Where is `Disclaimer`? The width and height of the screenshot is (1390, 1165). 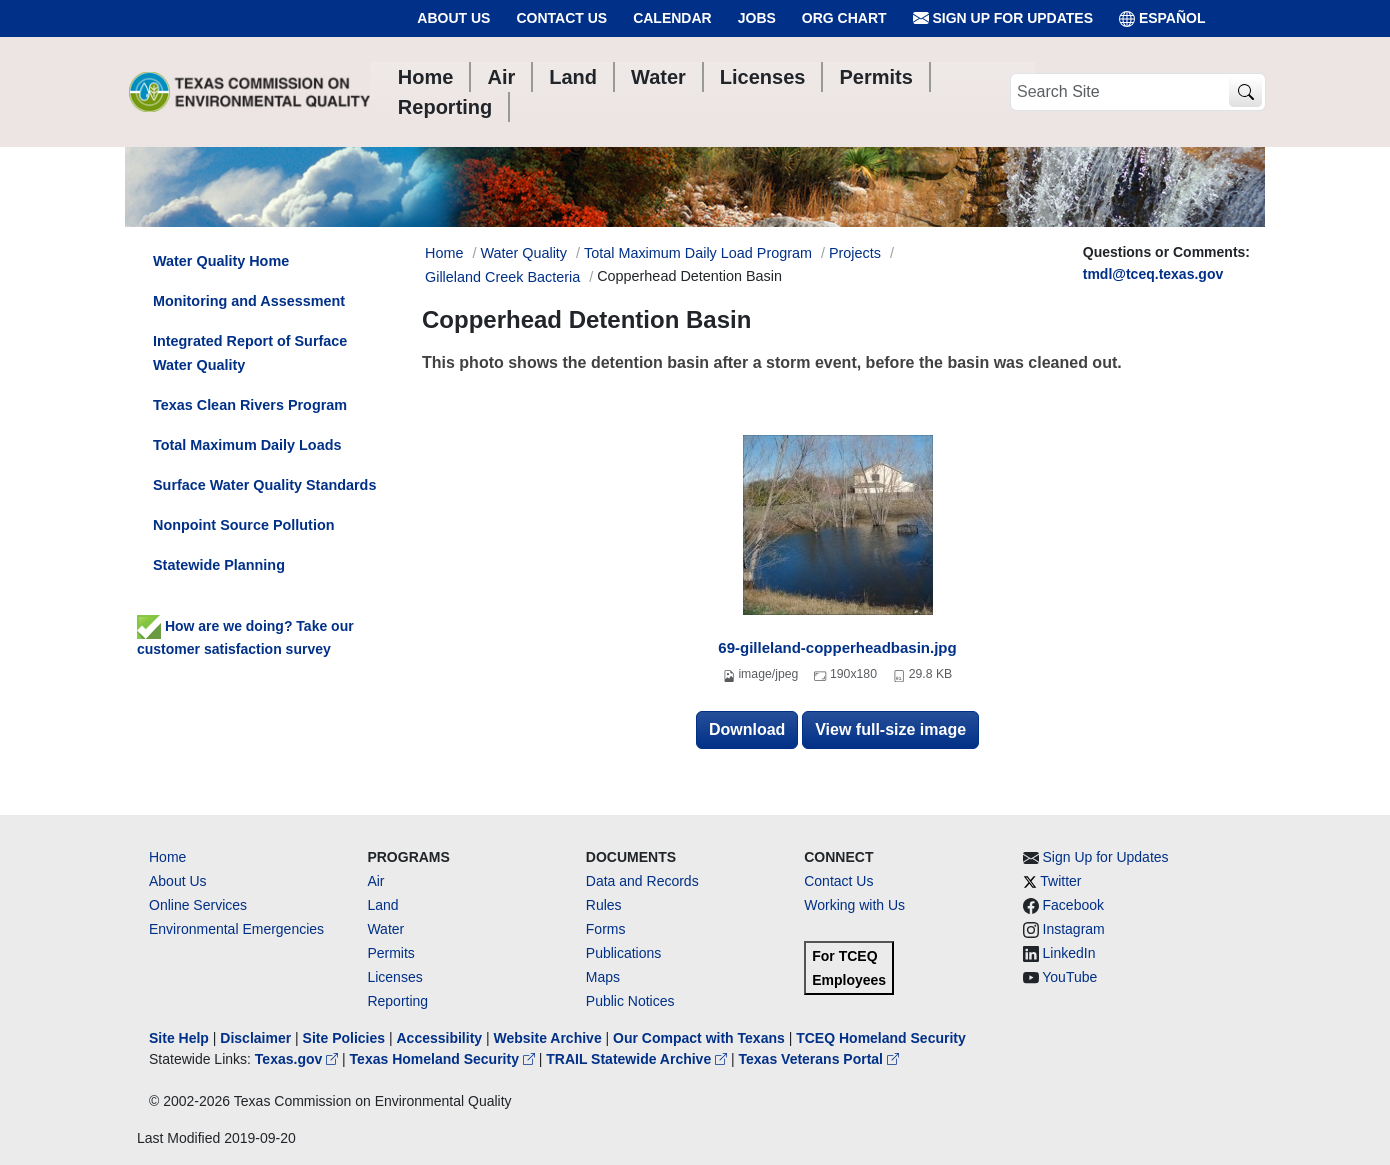
Disclaimer is located at coordinates (255, 1038).